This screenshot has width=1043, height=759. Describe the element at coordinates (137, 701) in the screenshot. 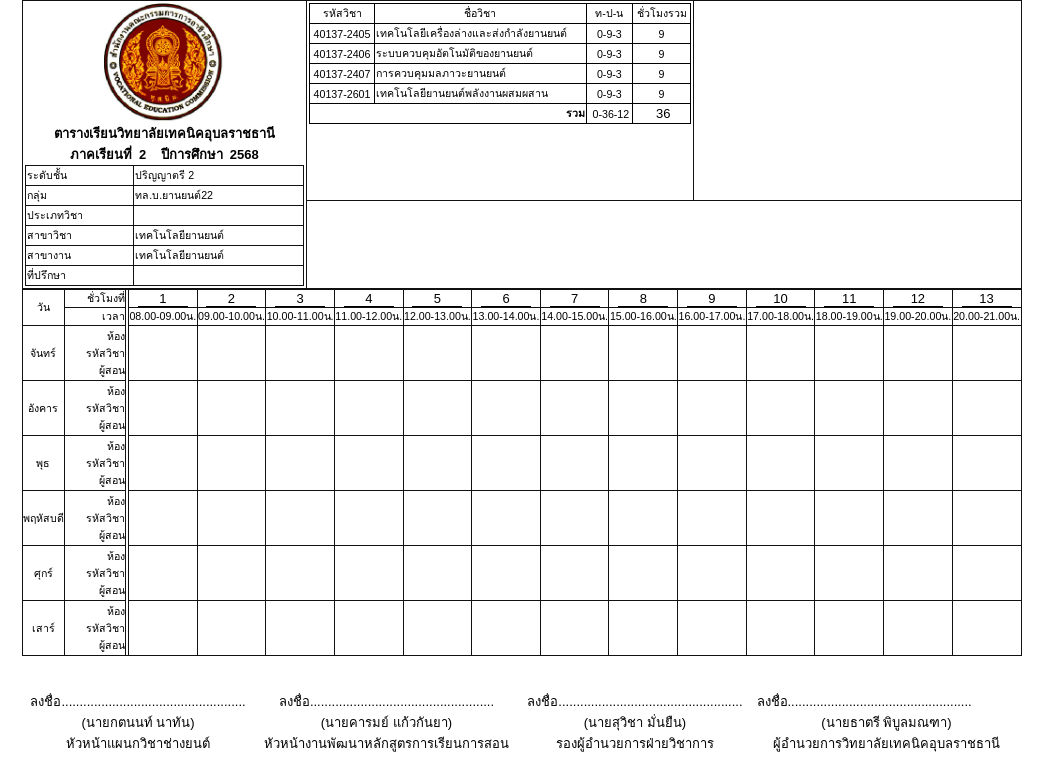

I see `ลงชื่อ...................................................` at that location.